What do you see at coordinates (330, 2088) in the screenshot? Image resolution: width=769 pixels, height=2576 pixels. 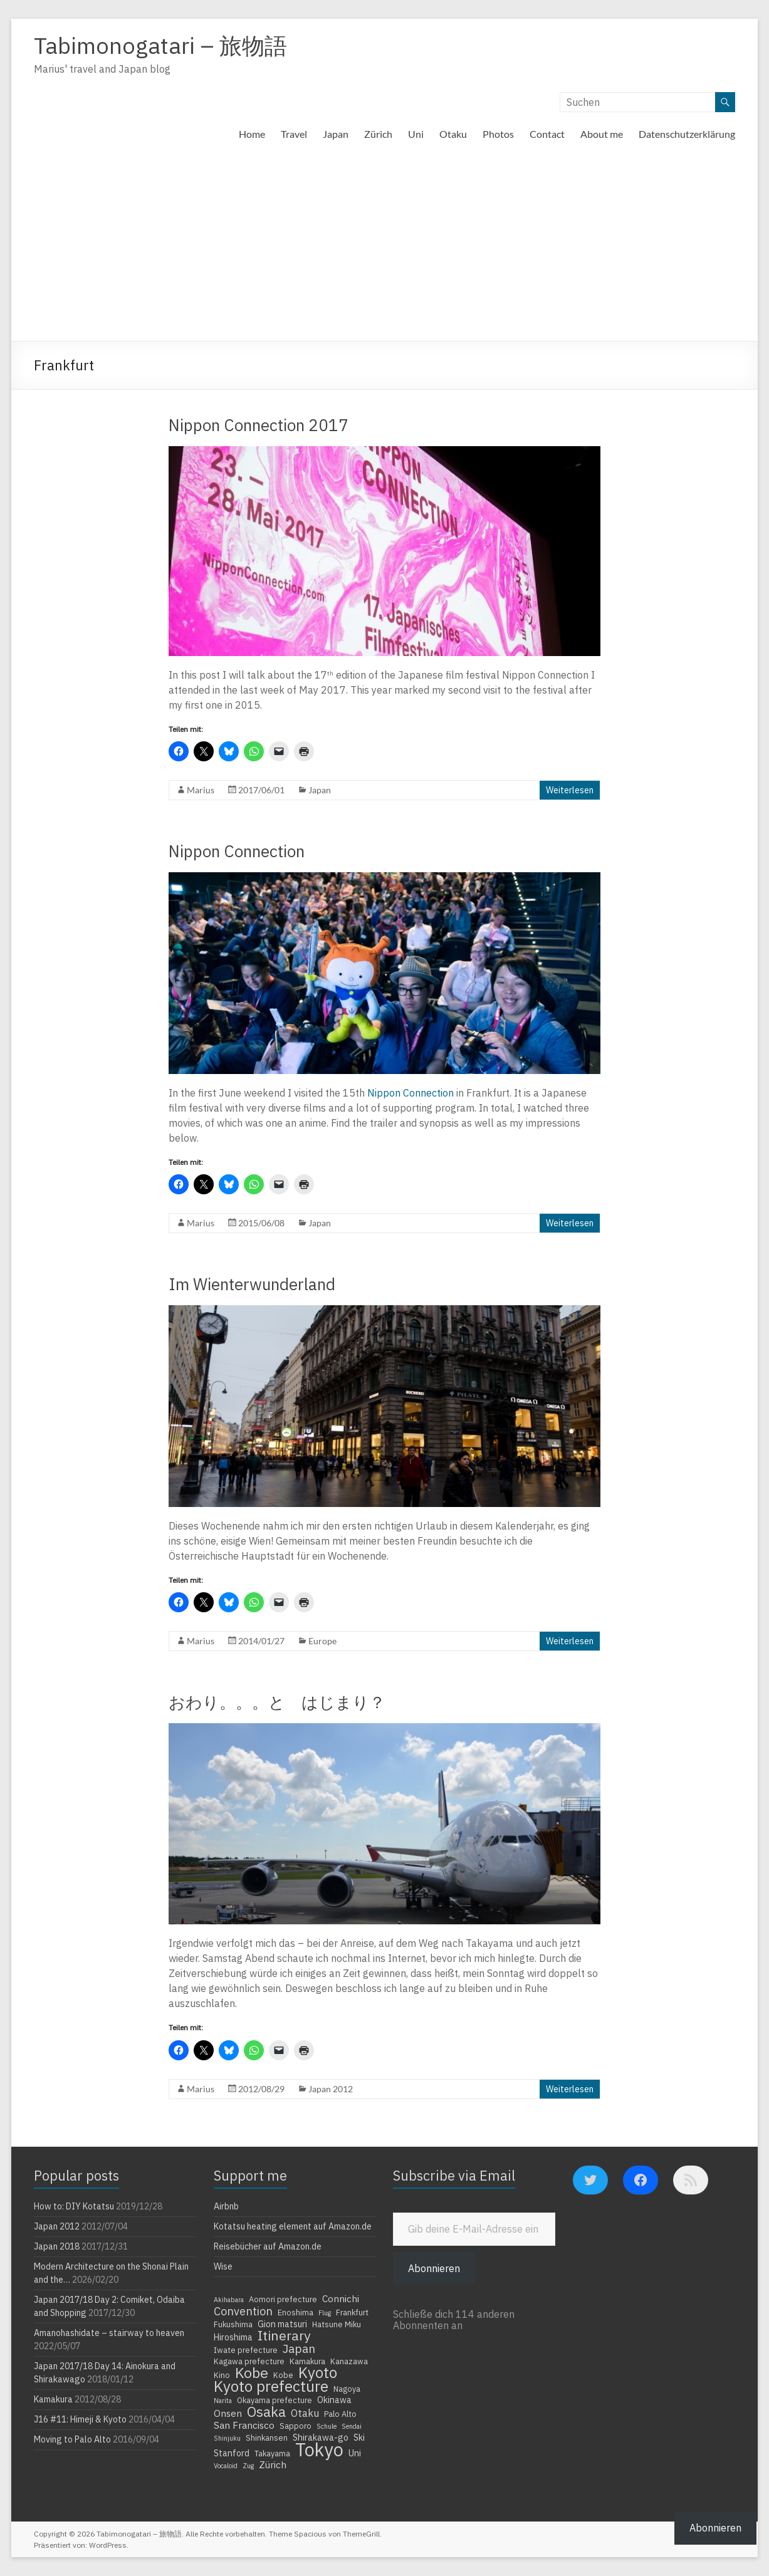 I see `Japan 2012` at bounding box center [330, 2088].